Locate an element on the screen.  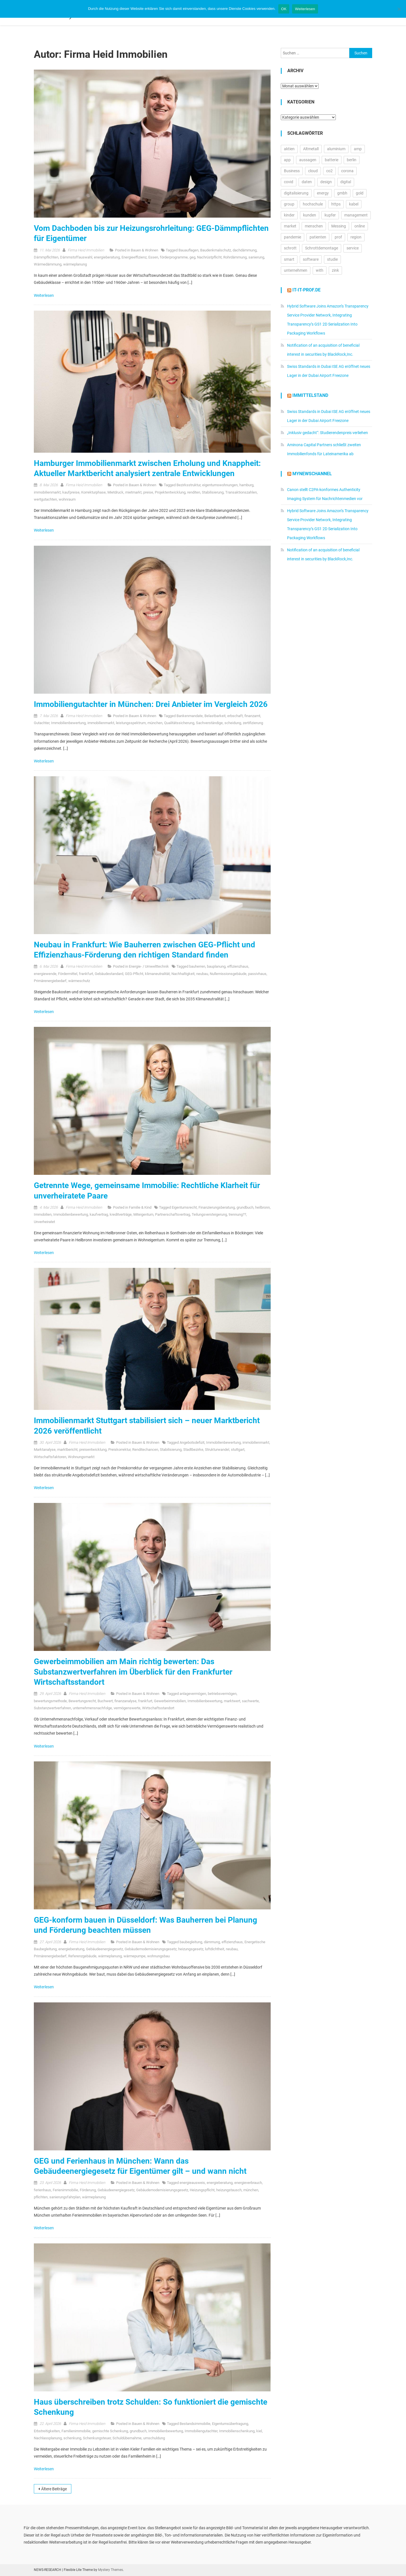
baubegleitung is located at coordinates (191, 1942).